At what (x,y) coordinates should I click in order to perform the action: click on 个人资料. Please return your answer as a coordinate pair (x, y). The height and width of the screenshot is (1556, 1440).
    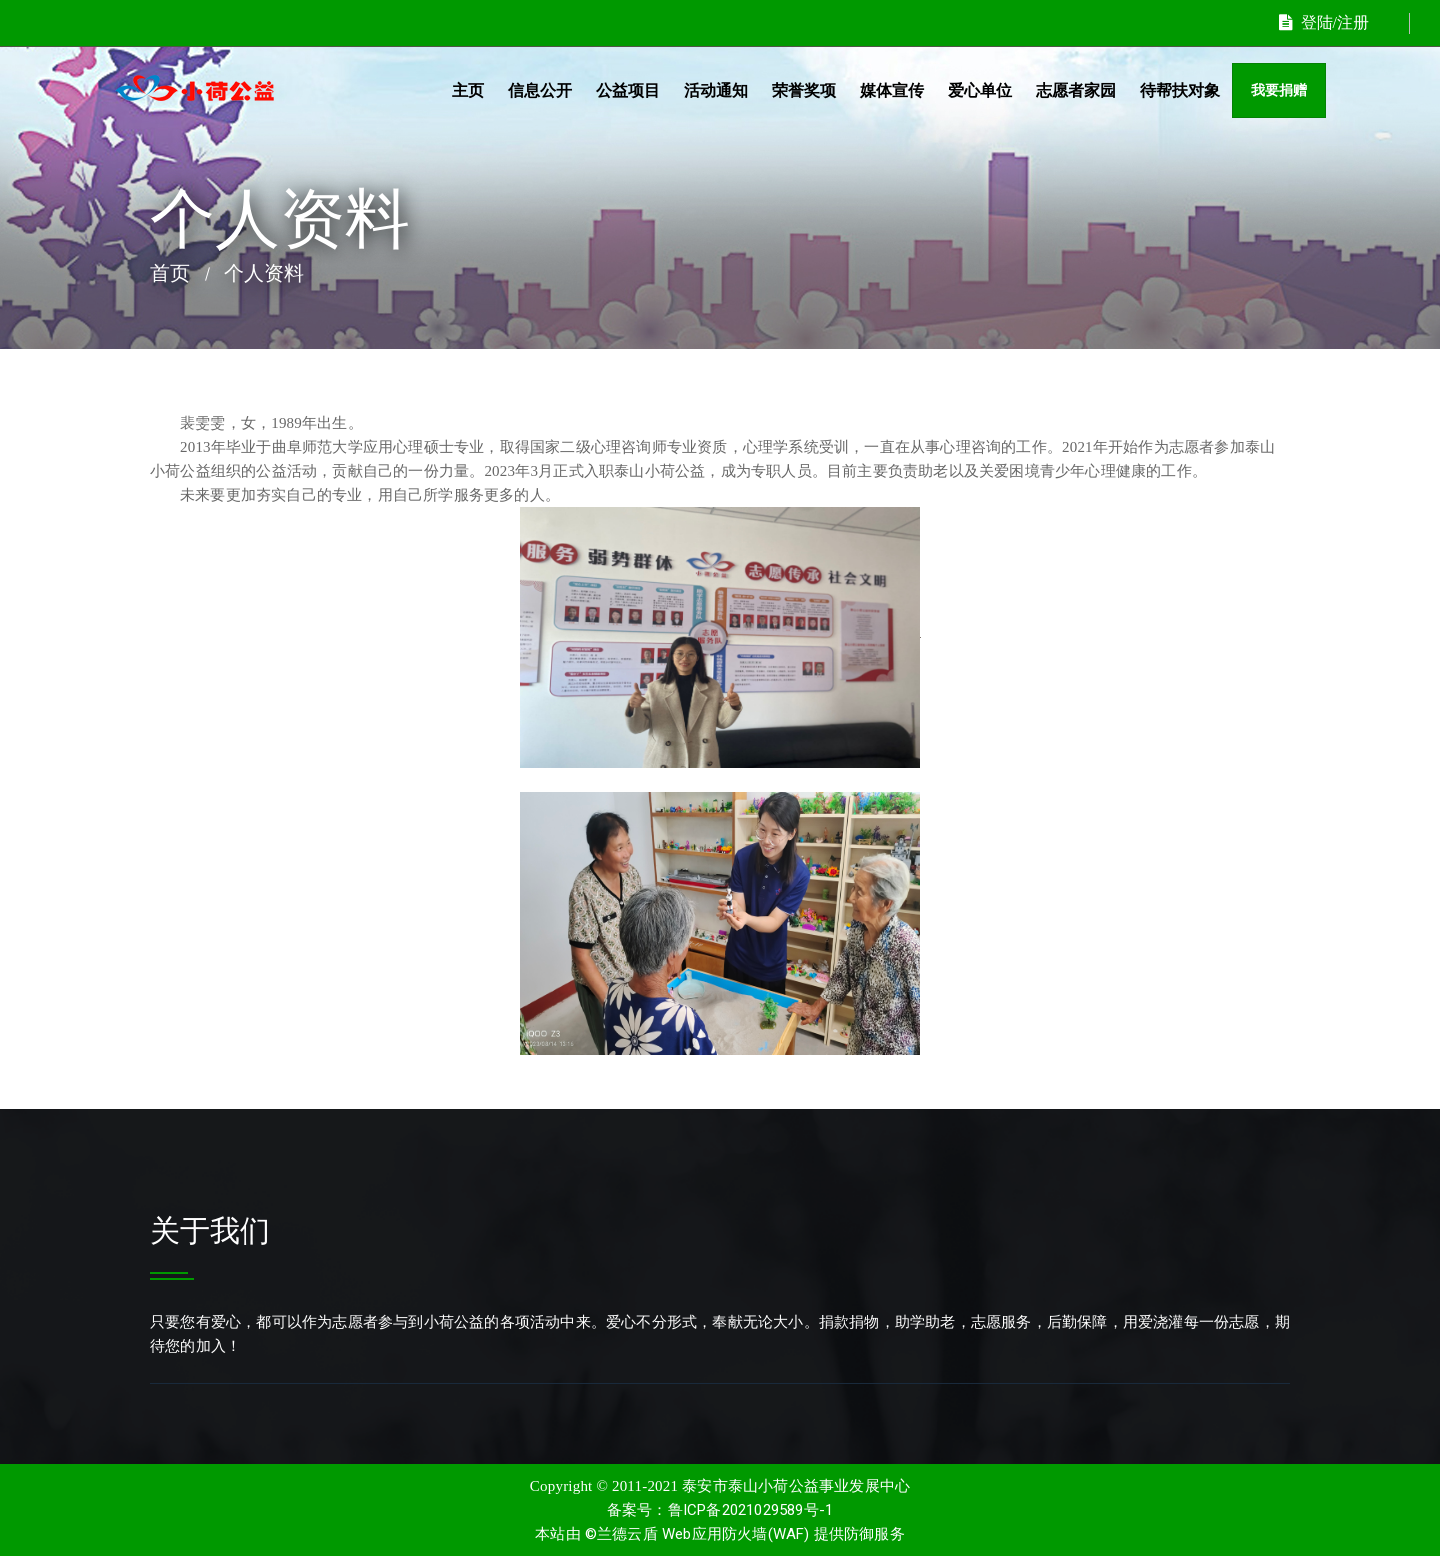
    Looking at the image, I should click on (264, 273).